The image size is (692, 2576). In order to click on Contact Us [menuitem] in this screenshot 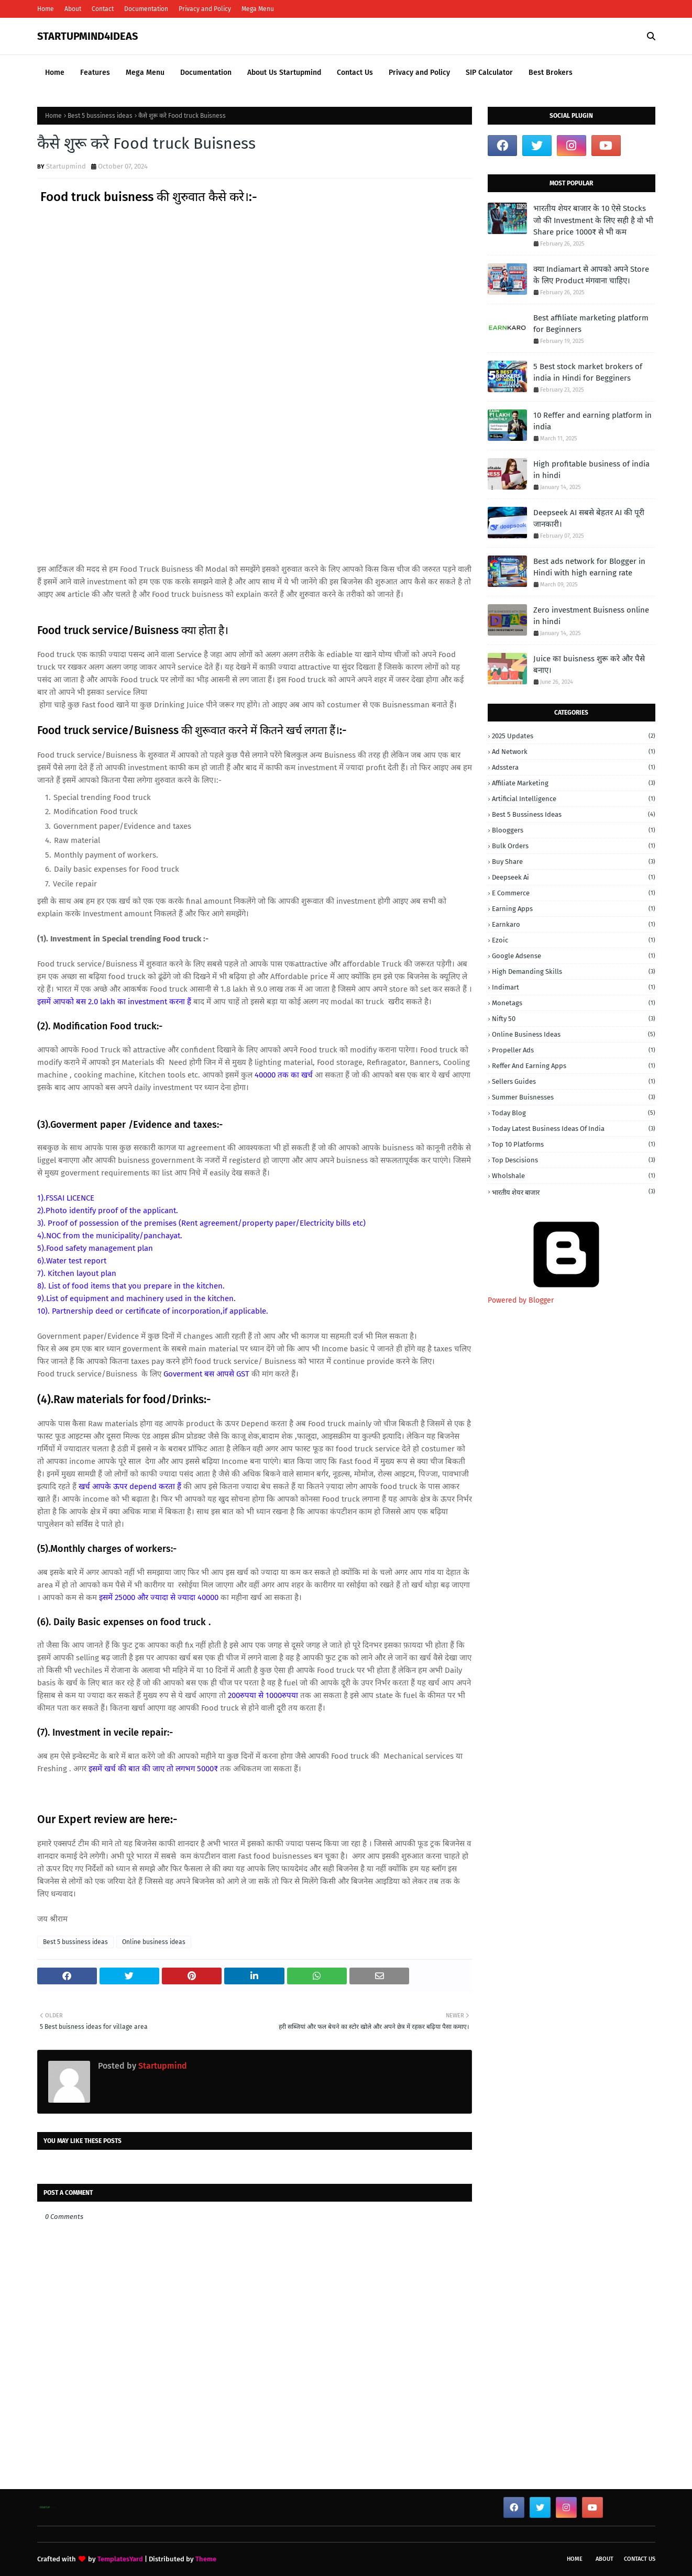, I will do `click(355, 72)`.